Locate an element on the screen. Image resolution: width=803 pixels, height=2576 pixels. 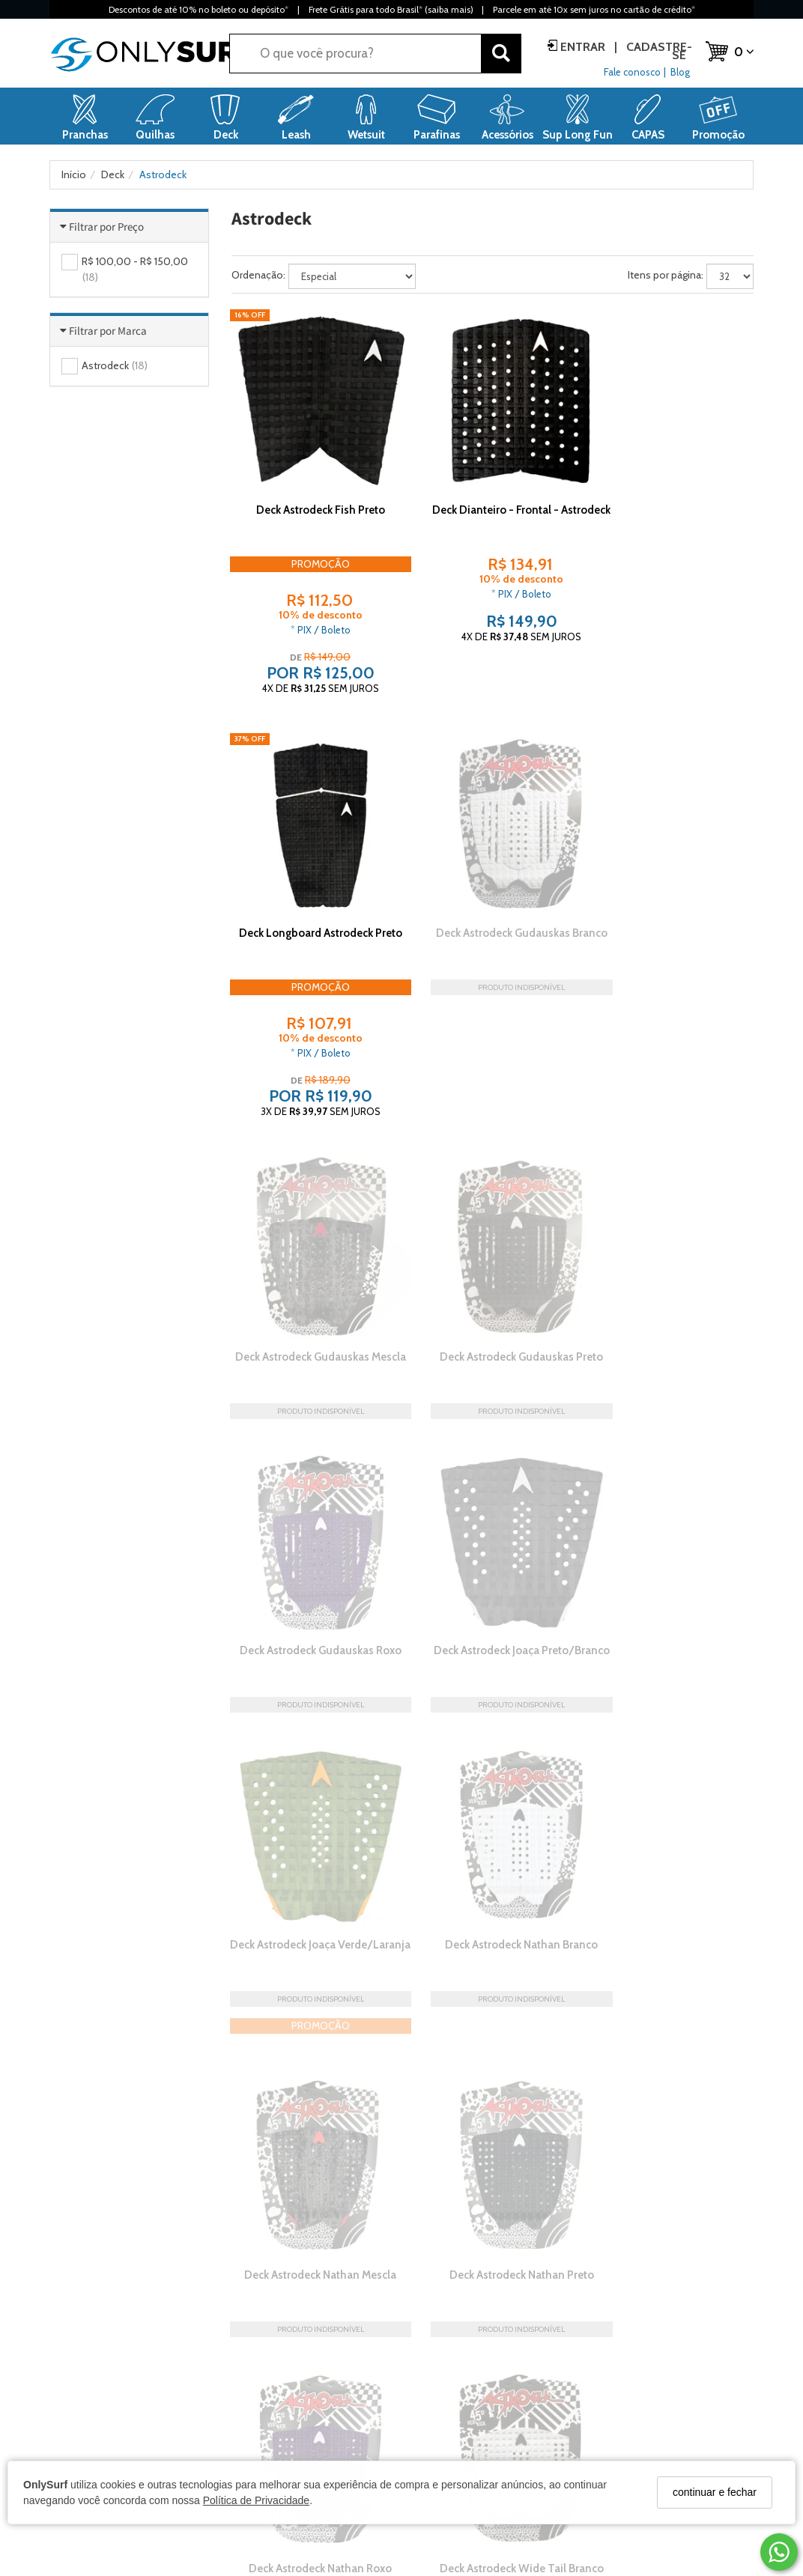
CADASTRAR is located at coordinates (668, 2299).